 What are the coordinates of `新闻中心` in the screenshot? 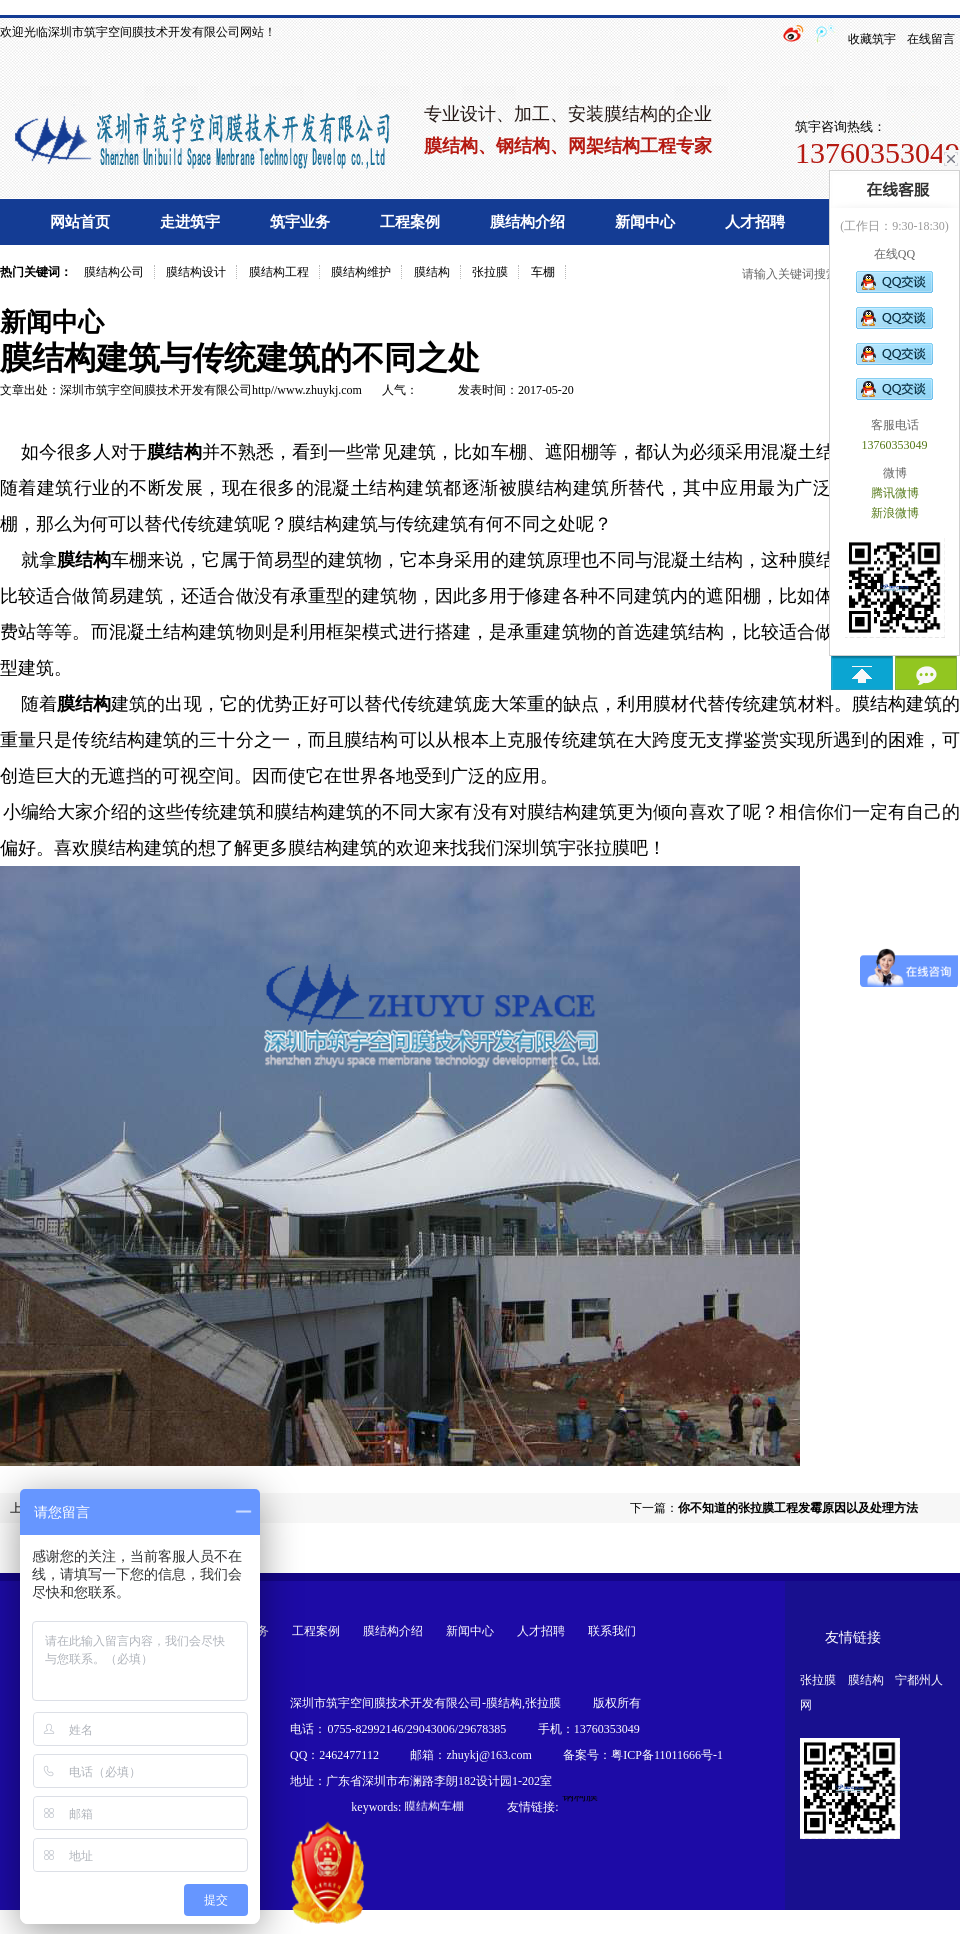 It's located at (645, 222).